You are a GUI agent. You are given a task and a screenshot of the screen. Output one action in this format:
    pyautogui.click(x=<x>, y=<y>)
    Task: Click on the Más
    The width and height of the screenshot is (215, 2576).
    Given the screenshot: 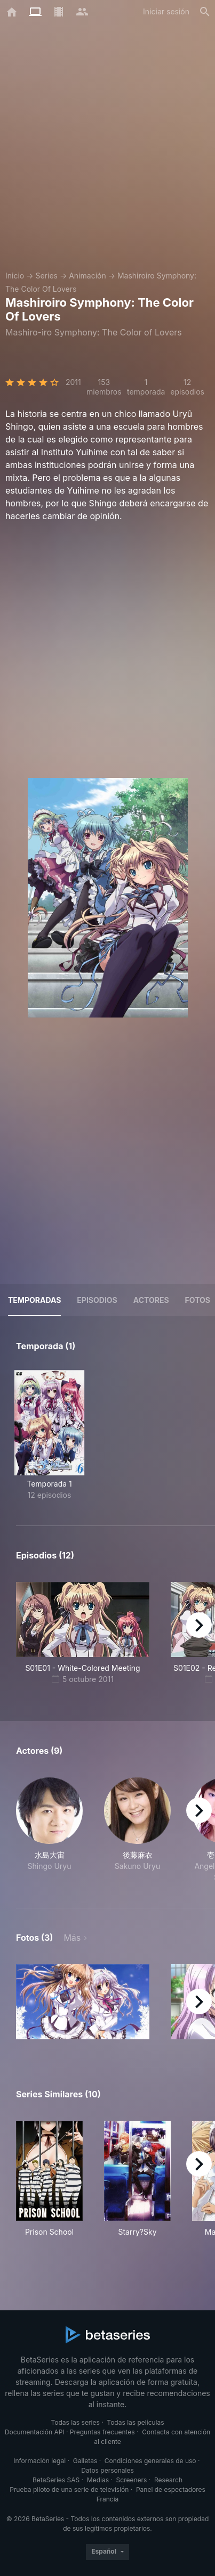 What is the action you would take?
    pyautogui.click(x=72, y=1937)
    